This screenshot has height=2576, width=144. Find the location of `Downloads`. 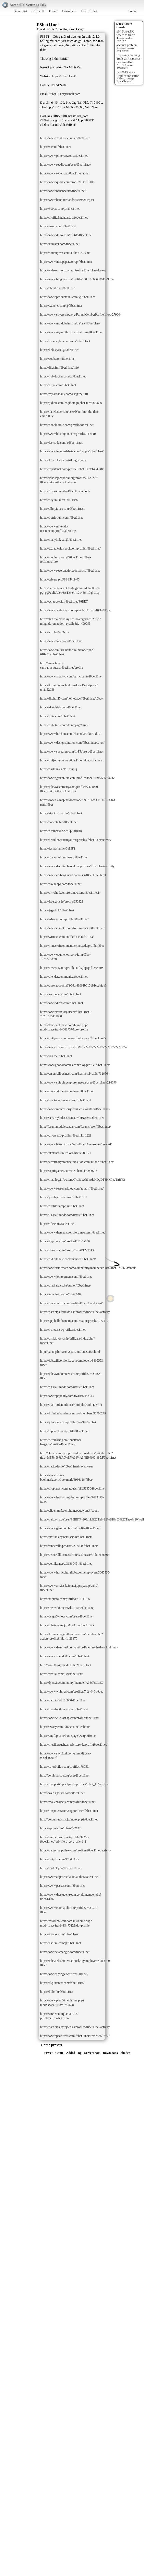

Downloads is located at coordinates (69, 11).